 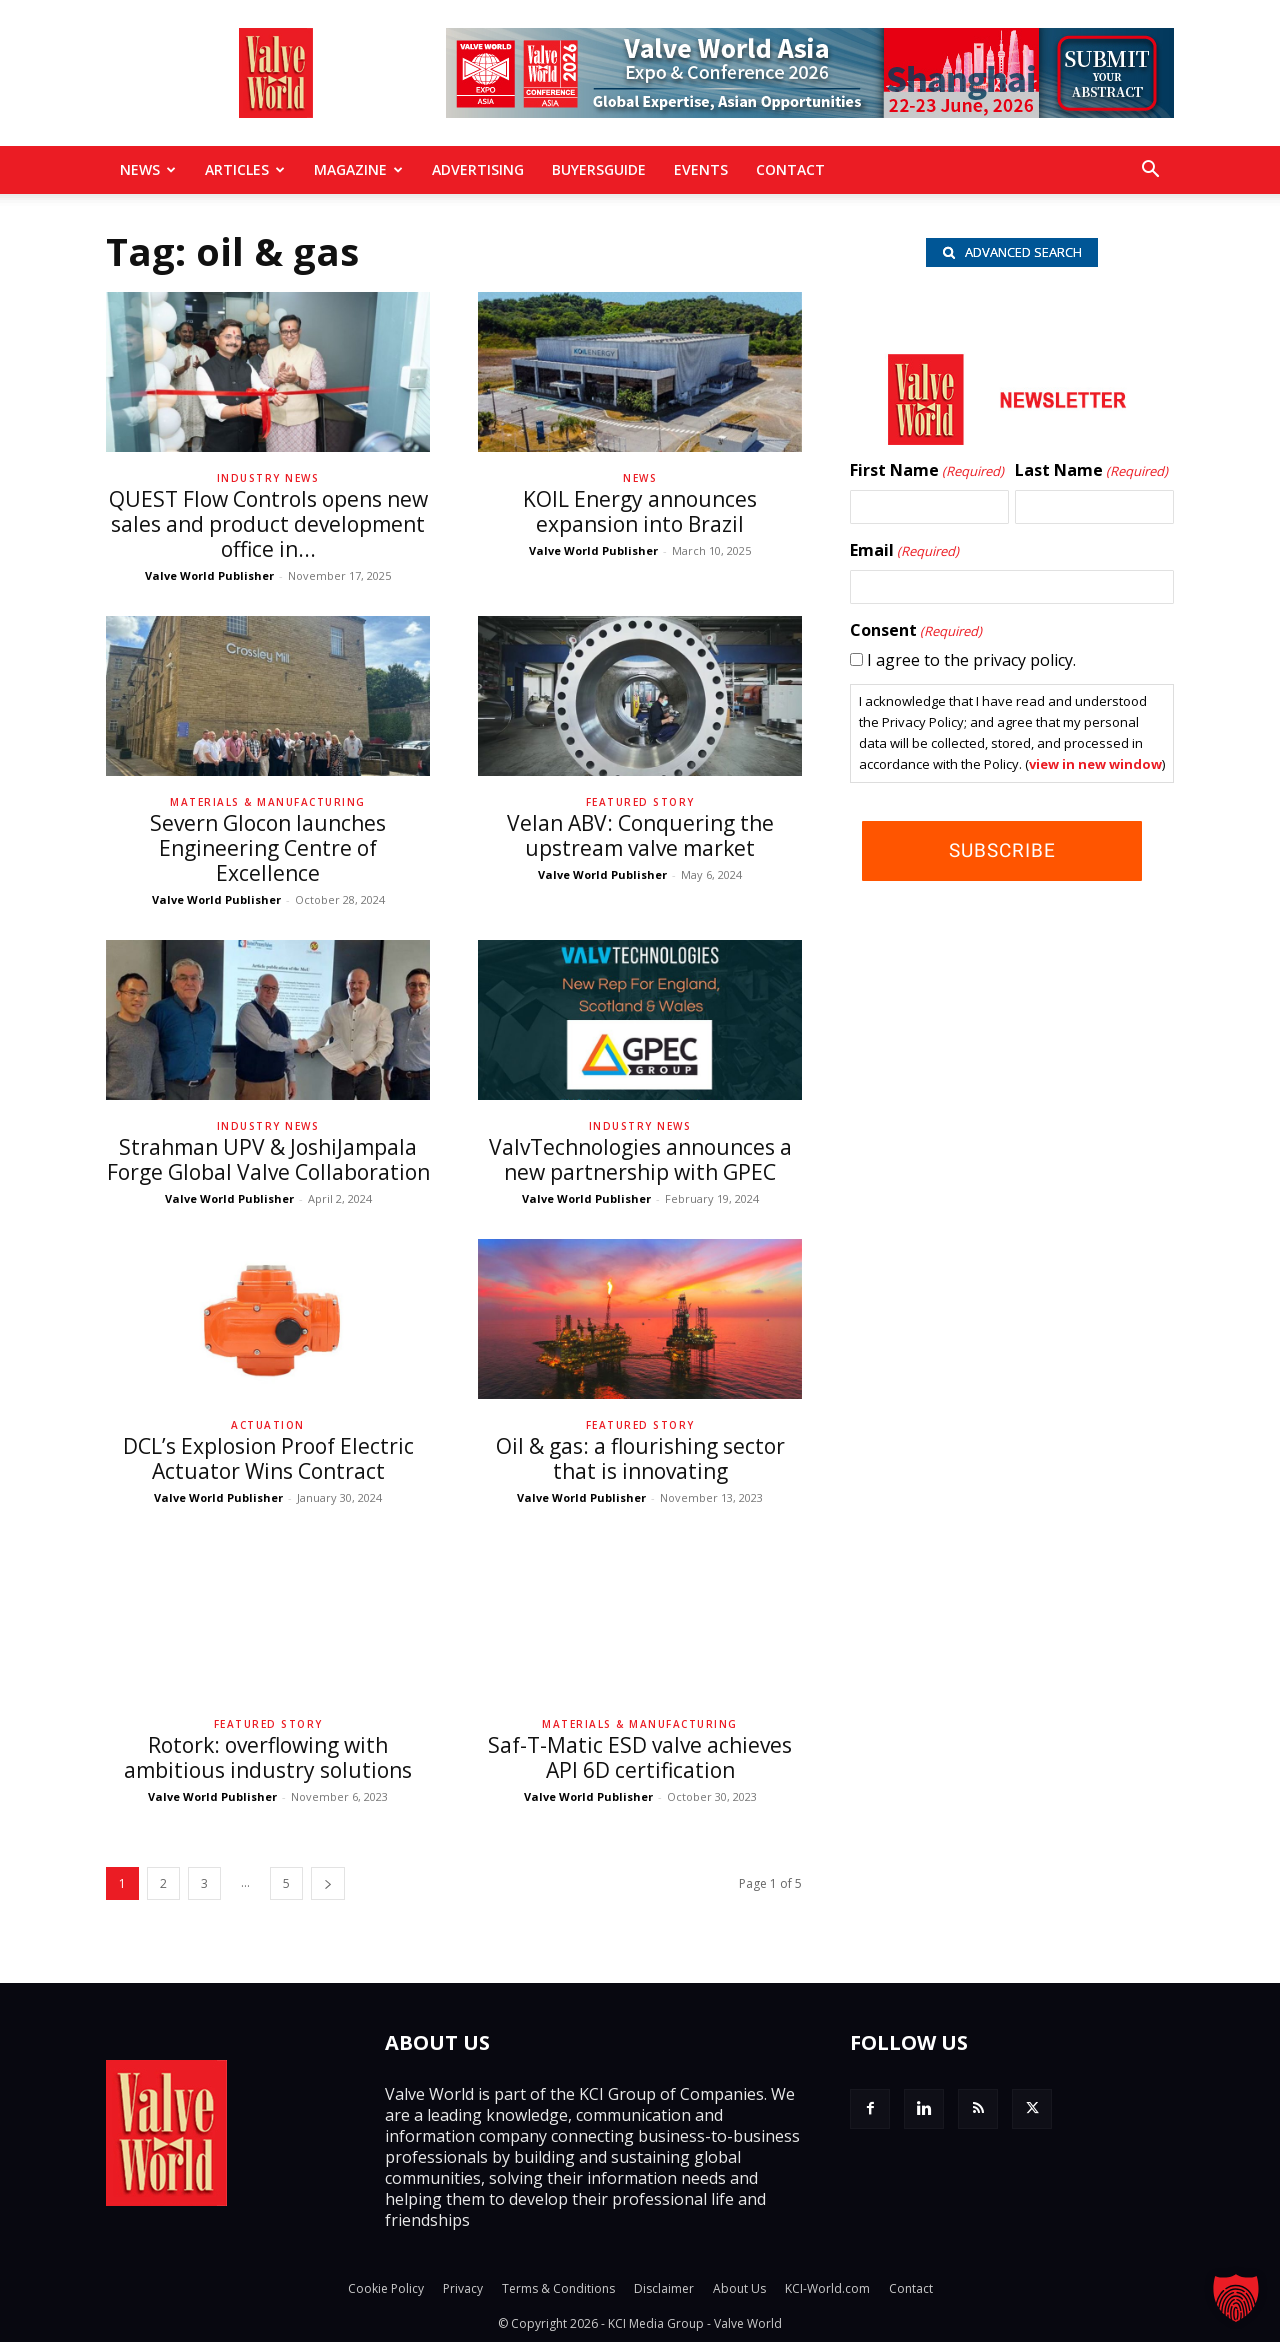 I want to click on Saf-T-Matic ESD valve achieves API 6D certification, so click(x=640, y=1757).